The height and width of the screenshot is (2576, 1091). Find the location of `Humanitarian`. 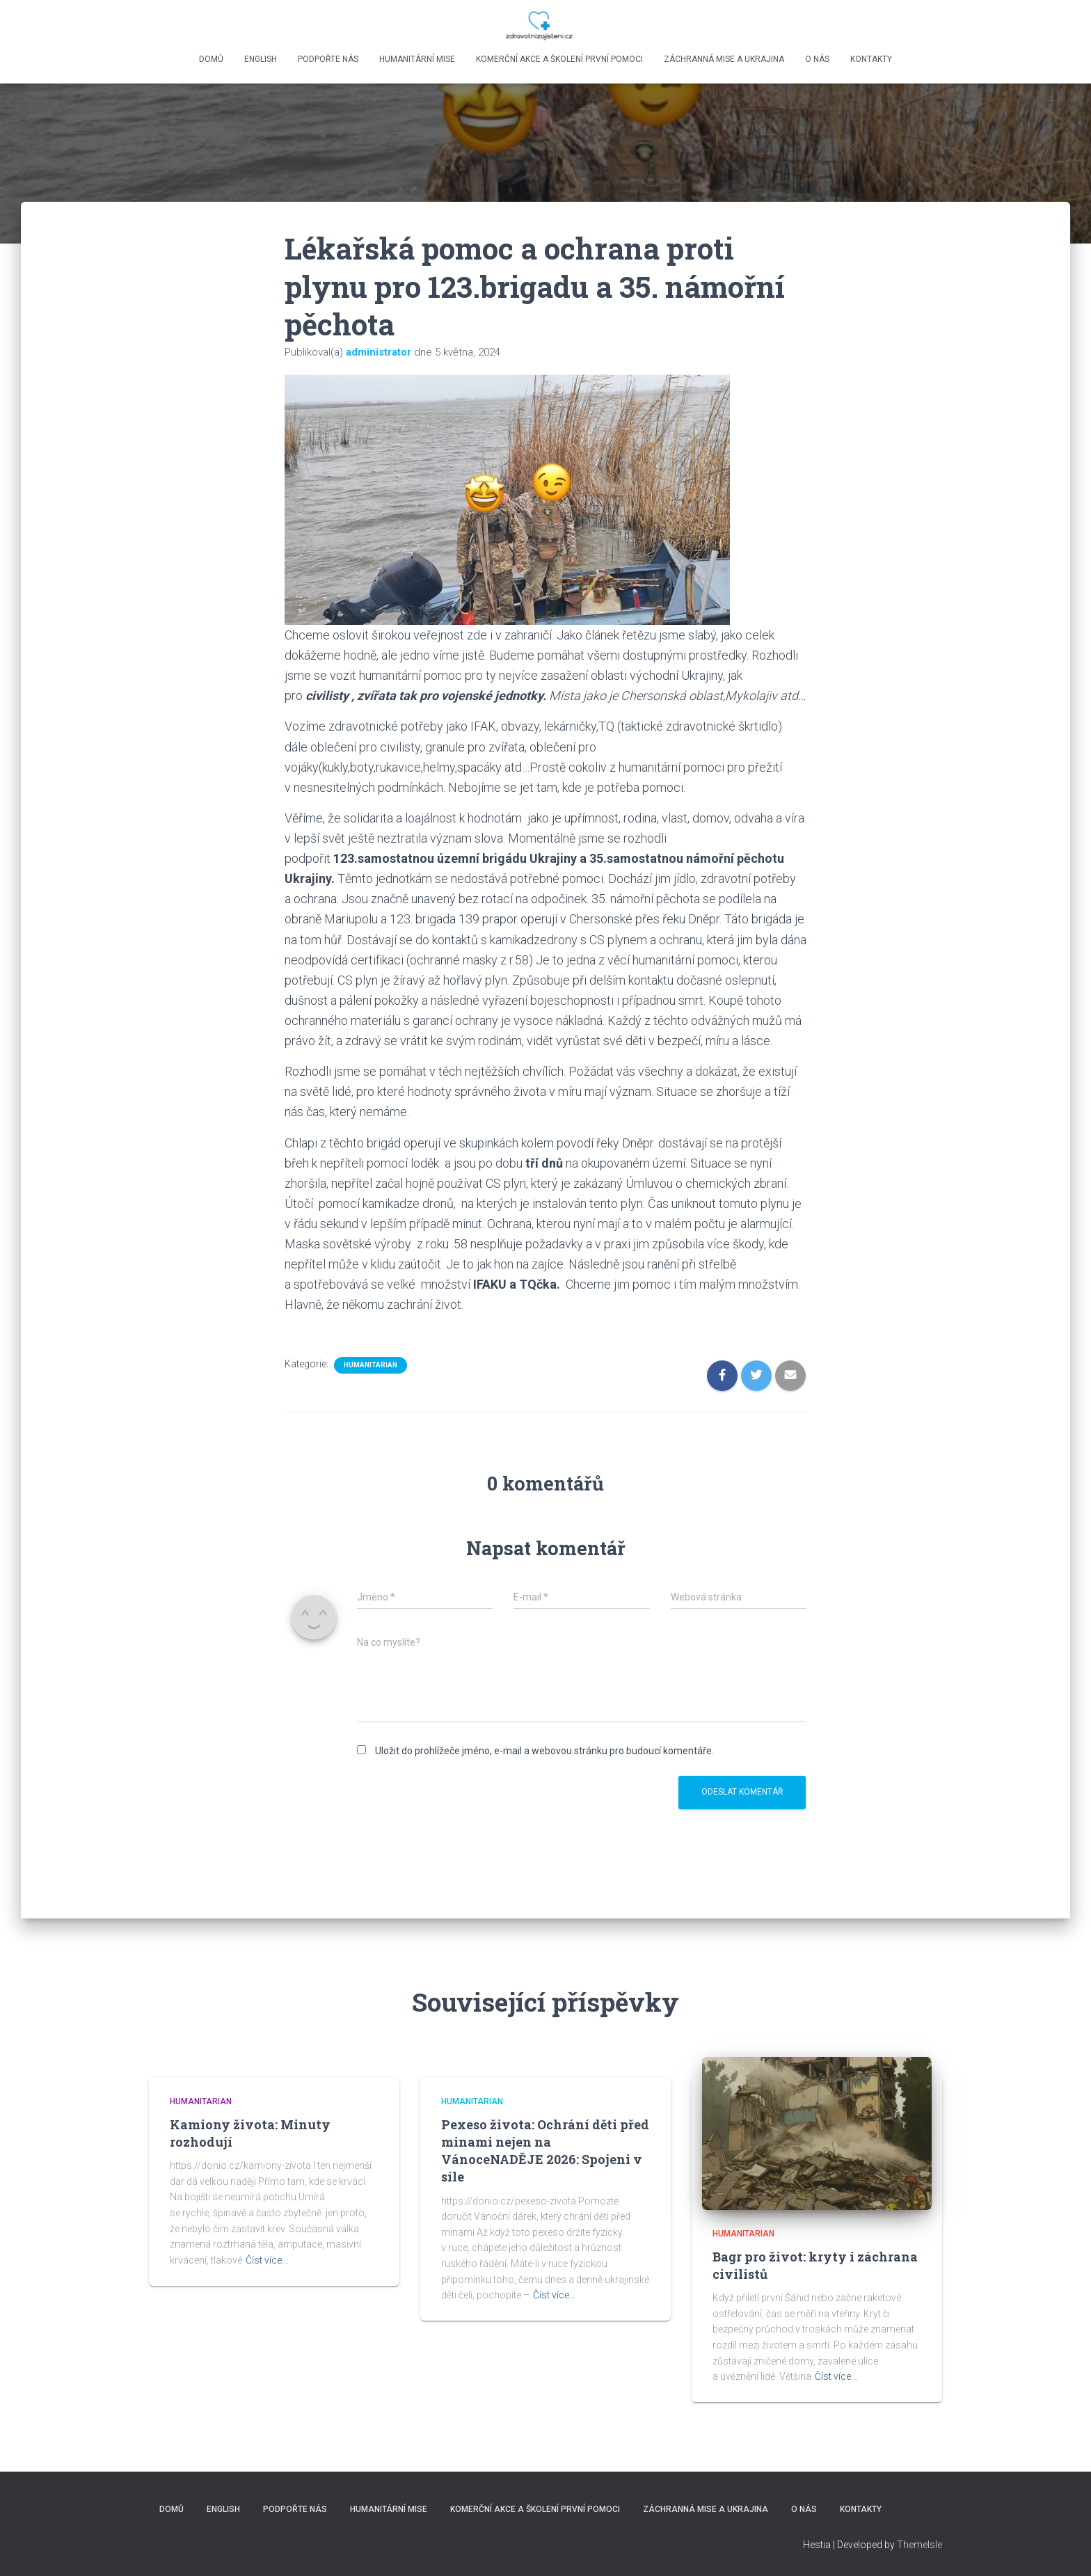

Humanitarian is located at coordinates (370, 1365).